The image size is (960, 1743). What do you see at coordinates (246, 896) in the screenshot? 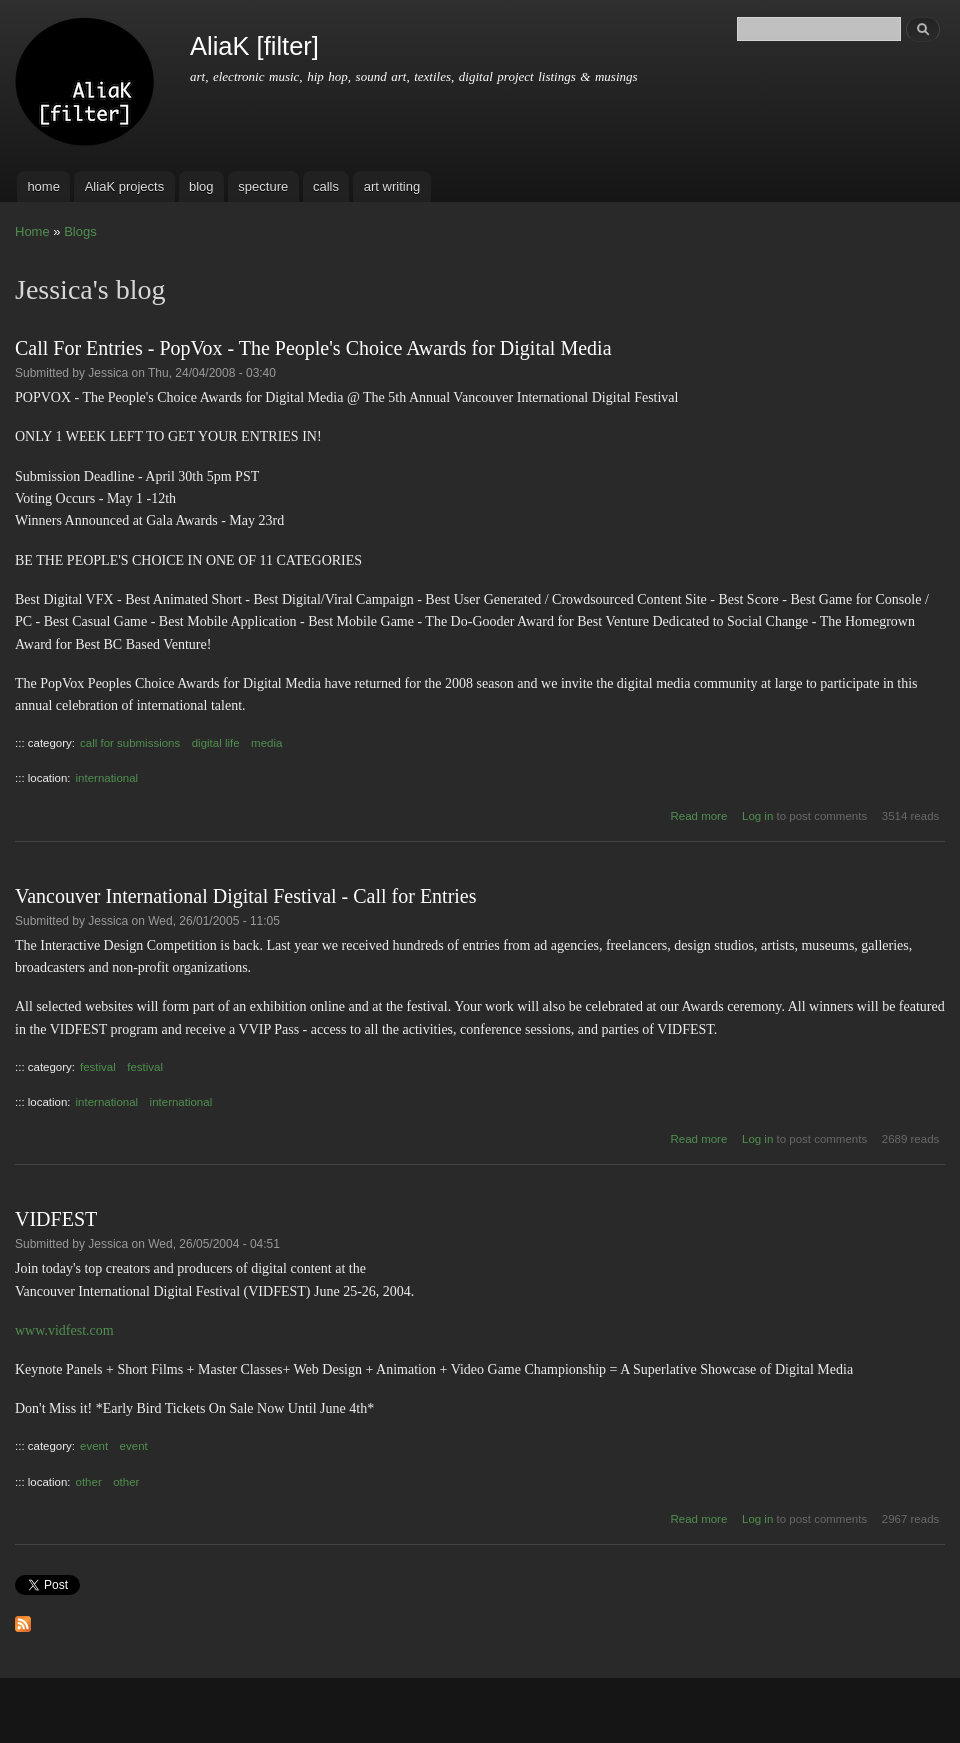
I see `Vancouver International Digital Festival - Call for Entries` at bounding box center [246, 896].